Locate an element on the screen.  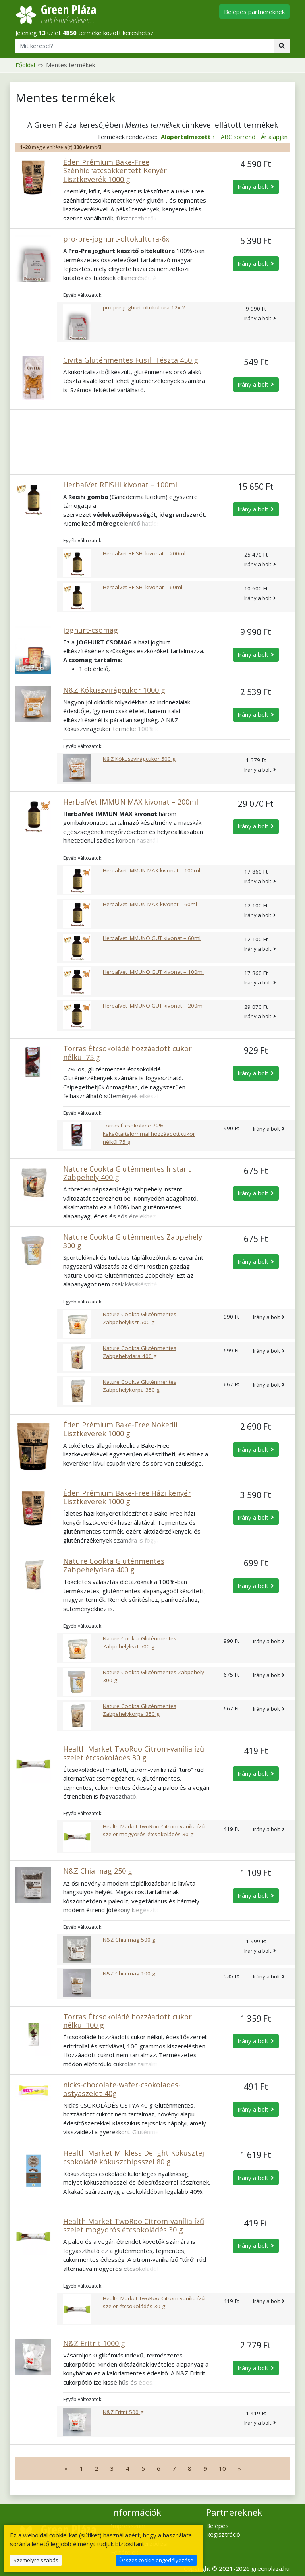
Torras Étcsokoládé hozzáadott cukor nélkül 100 g is located at coordinates (127, 2021).